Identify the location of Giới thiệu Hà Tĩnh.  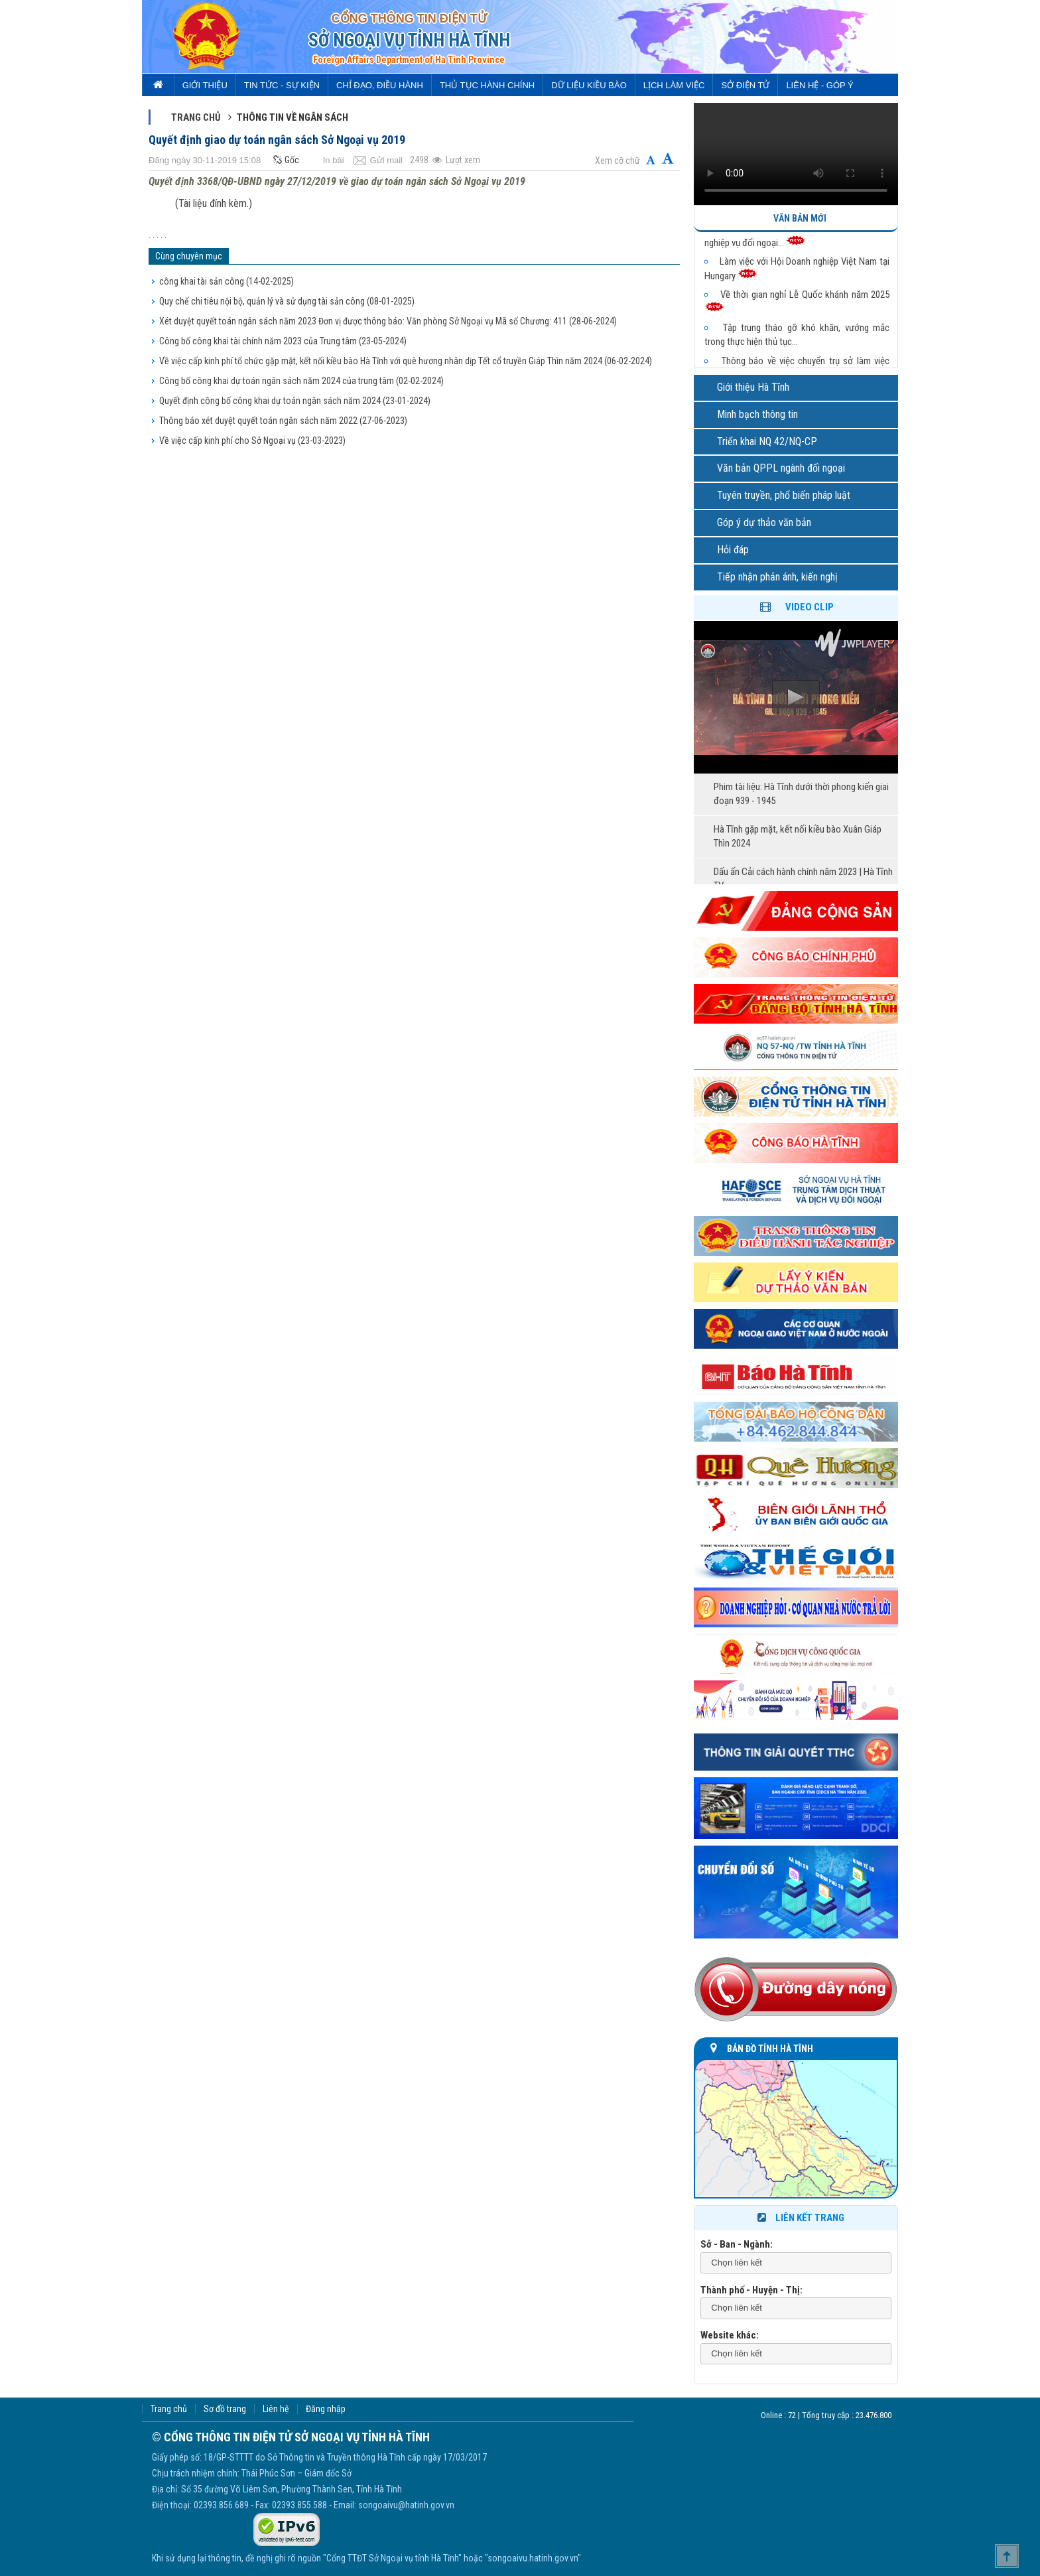
(753, 387).